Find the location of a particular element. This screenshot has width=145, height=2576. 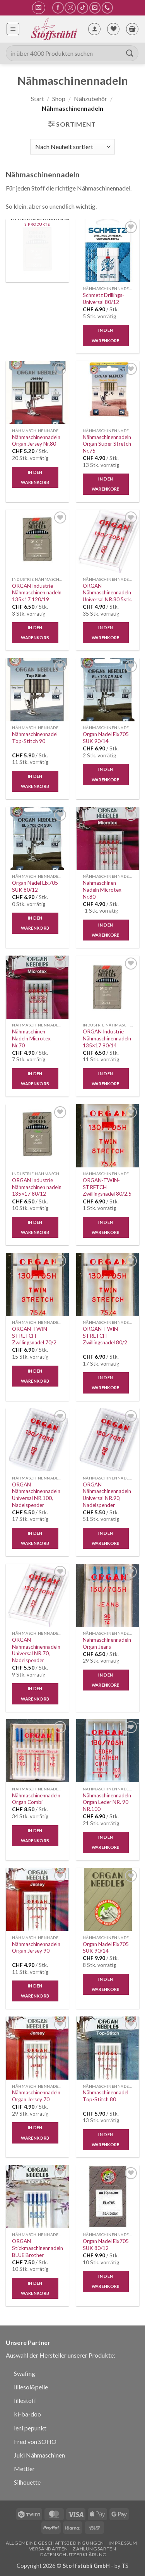

In den Warenkorb [button] is located at coordinates (106, 335).